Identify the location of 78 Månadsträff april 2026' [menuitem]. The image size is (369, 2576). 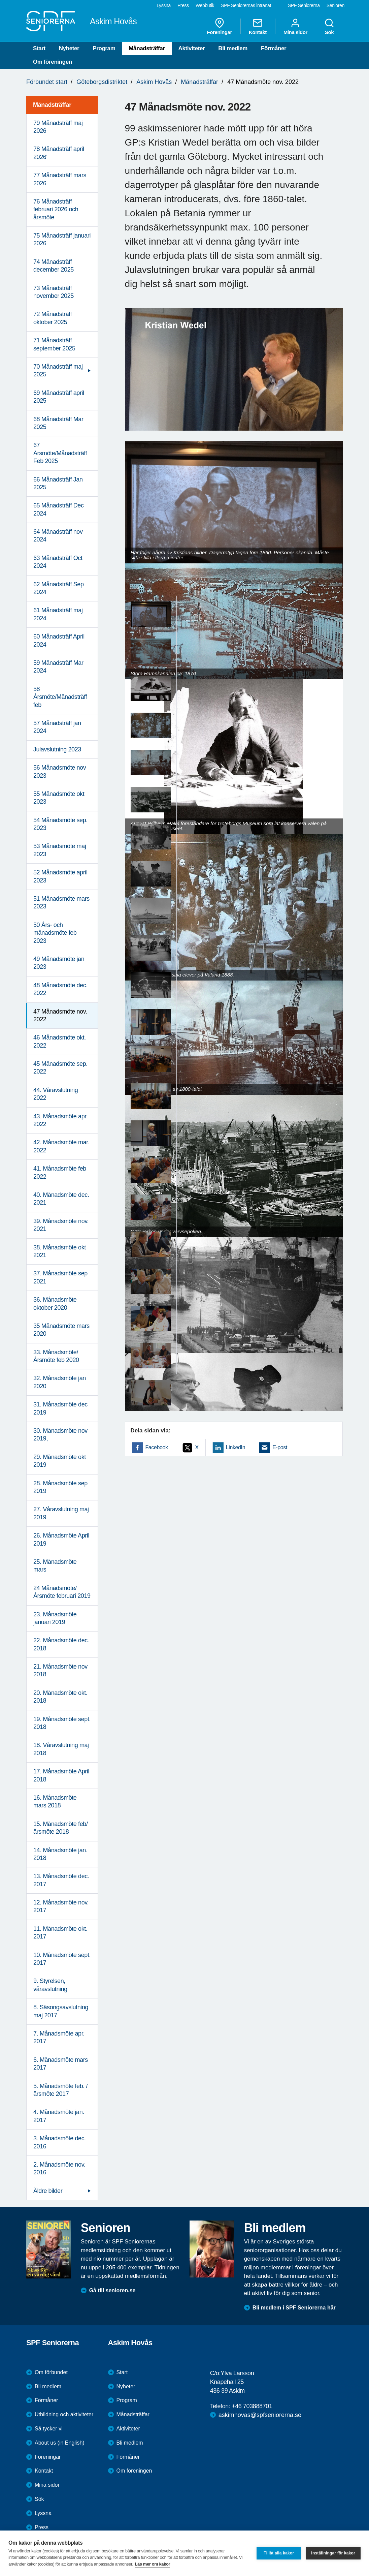
(58, 153).